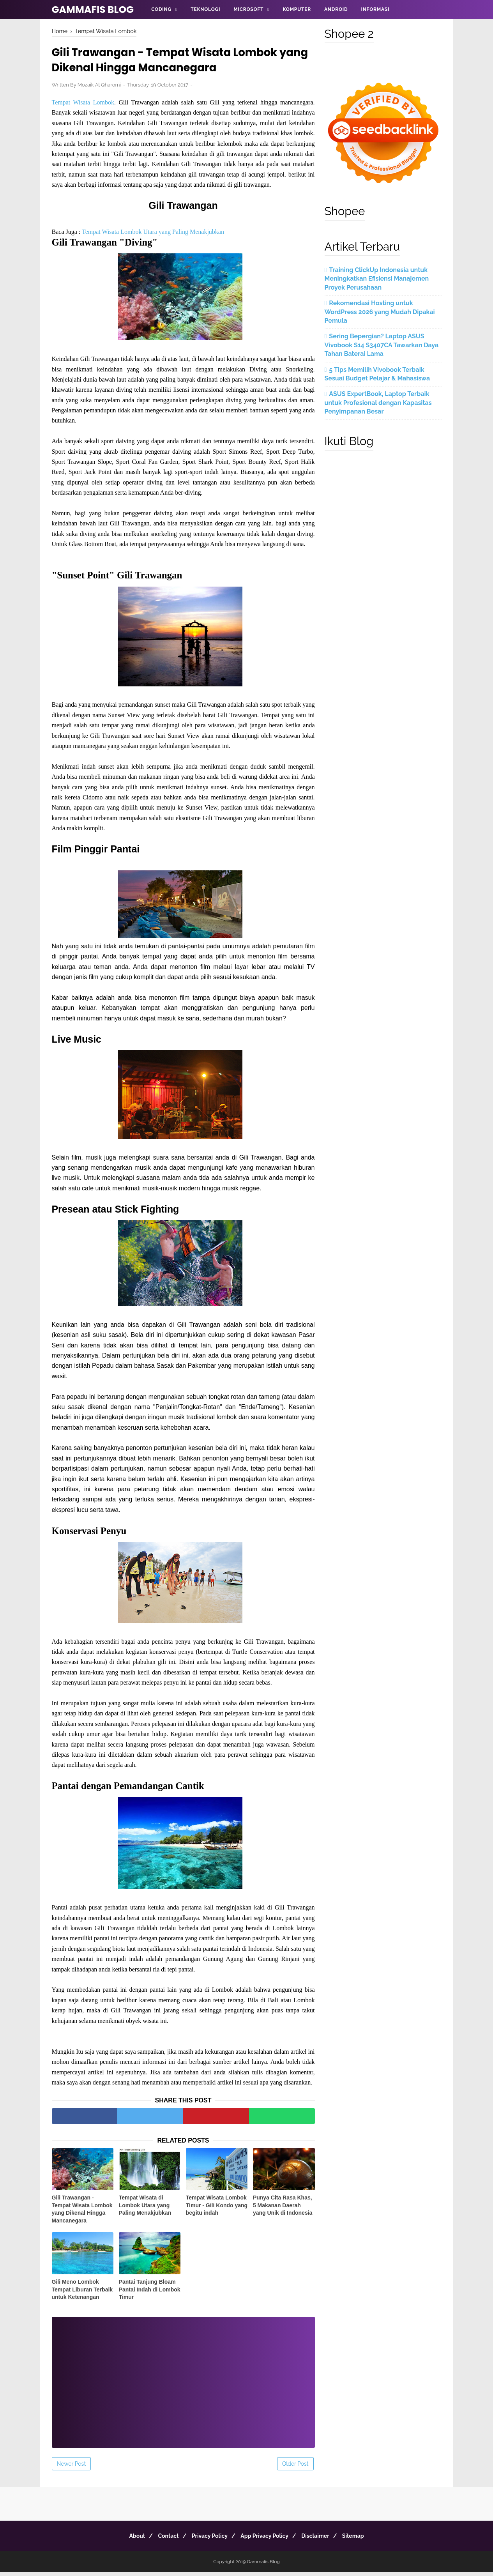 The width and height of the screenshot is (493, 2576). Describe the element at coordinates (82, 2213) in the screenshot. I see `Gili Trawangan - Tempat Wisata Lombok yang Dikenal Hingga Mancanegara` at that location.